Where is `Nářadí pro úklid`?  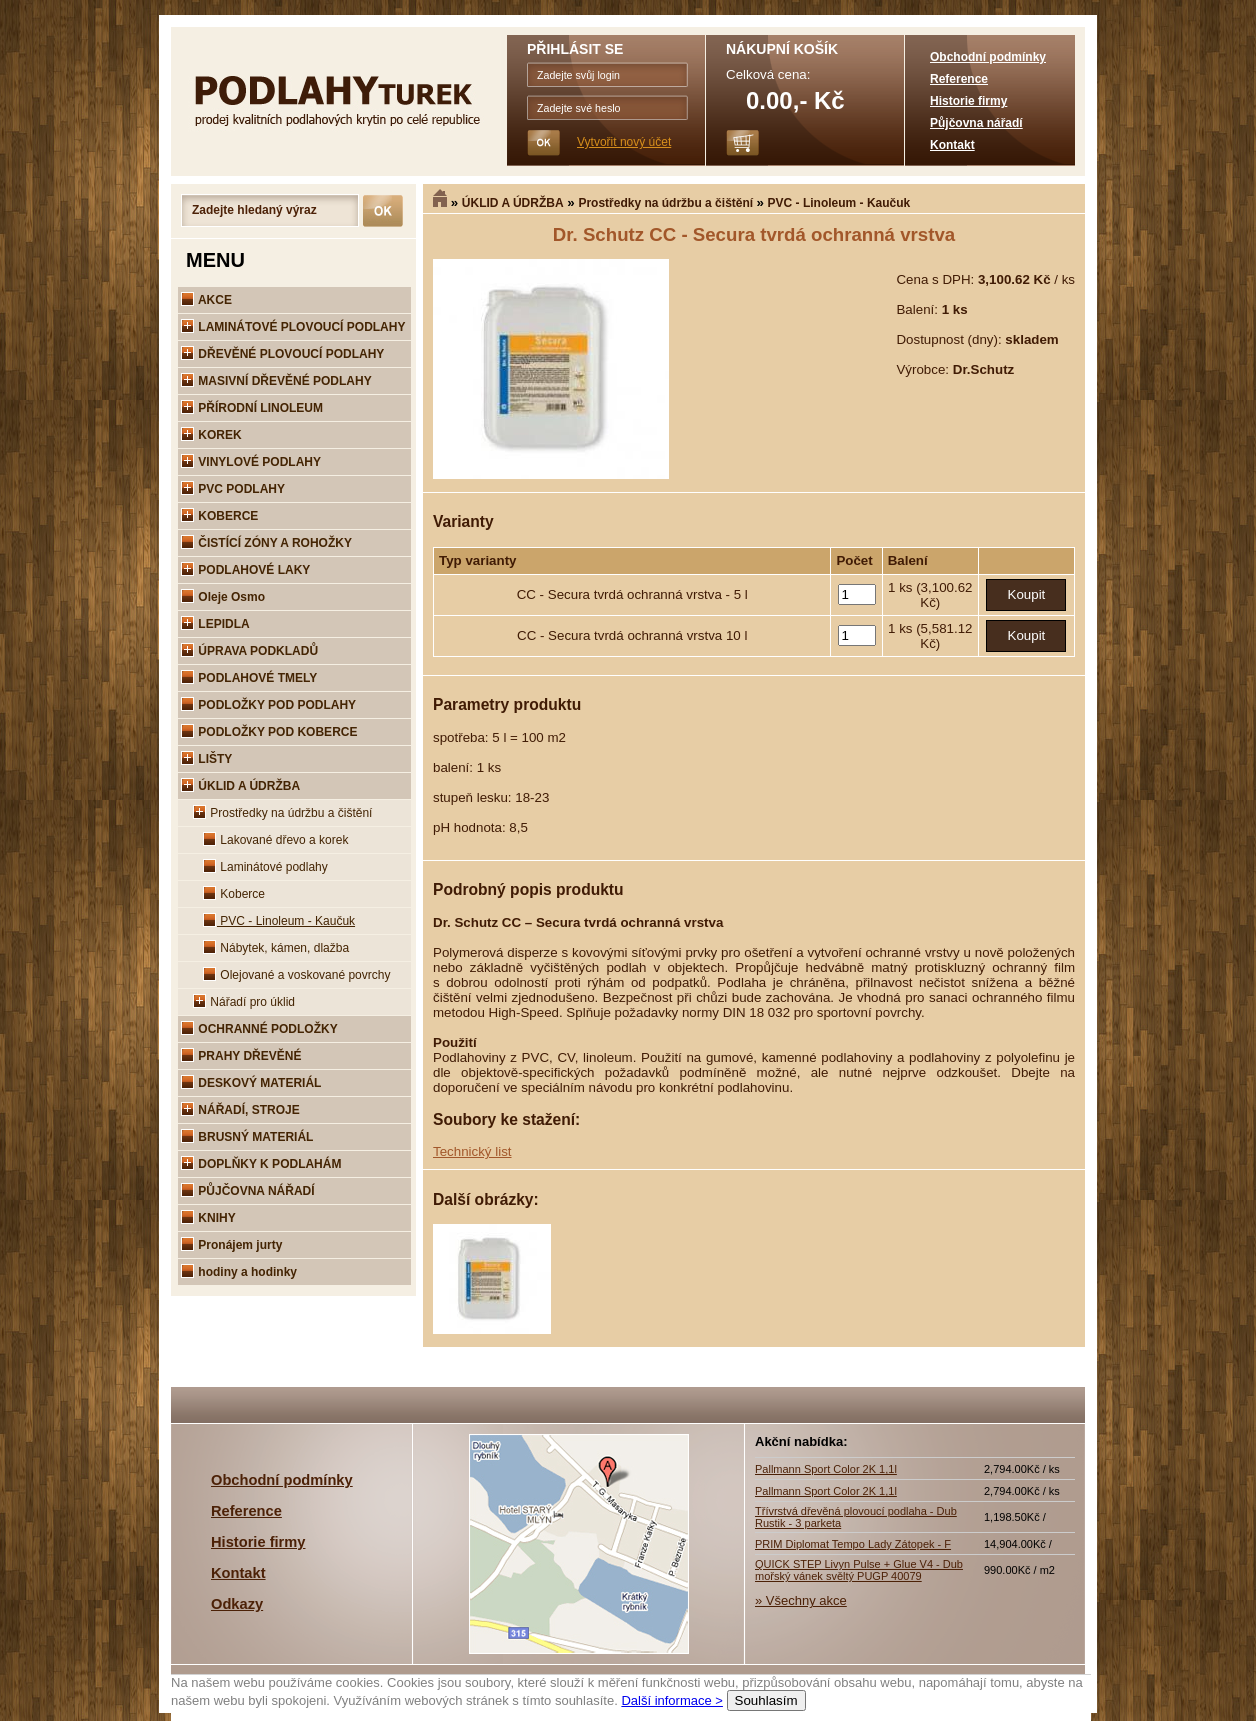 Nářadí pro úklid is located at coordinates (244, 1002).